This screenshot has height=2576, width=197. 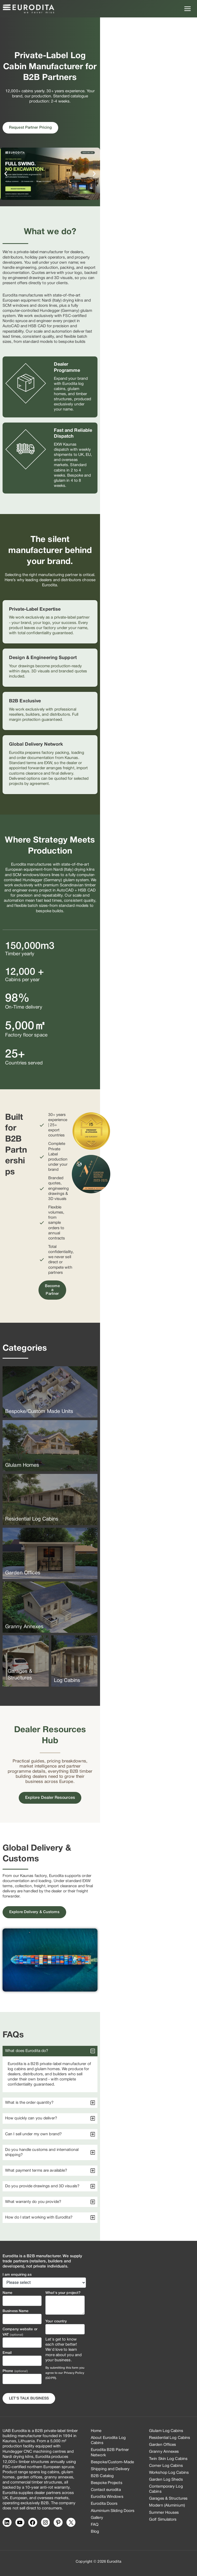 I want to click on Bespoke/Custom-Made, so click(x=112, y=2462).